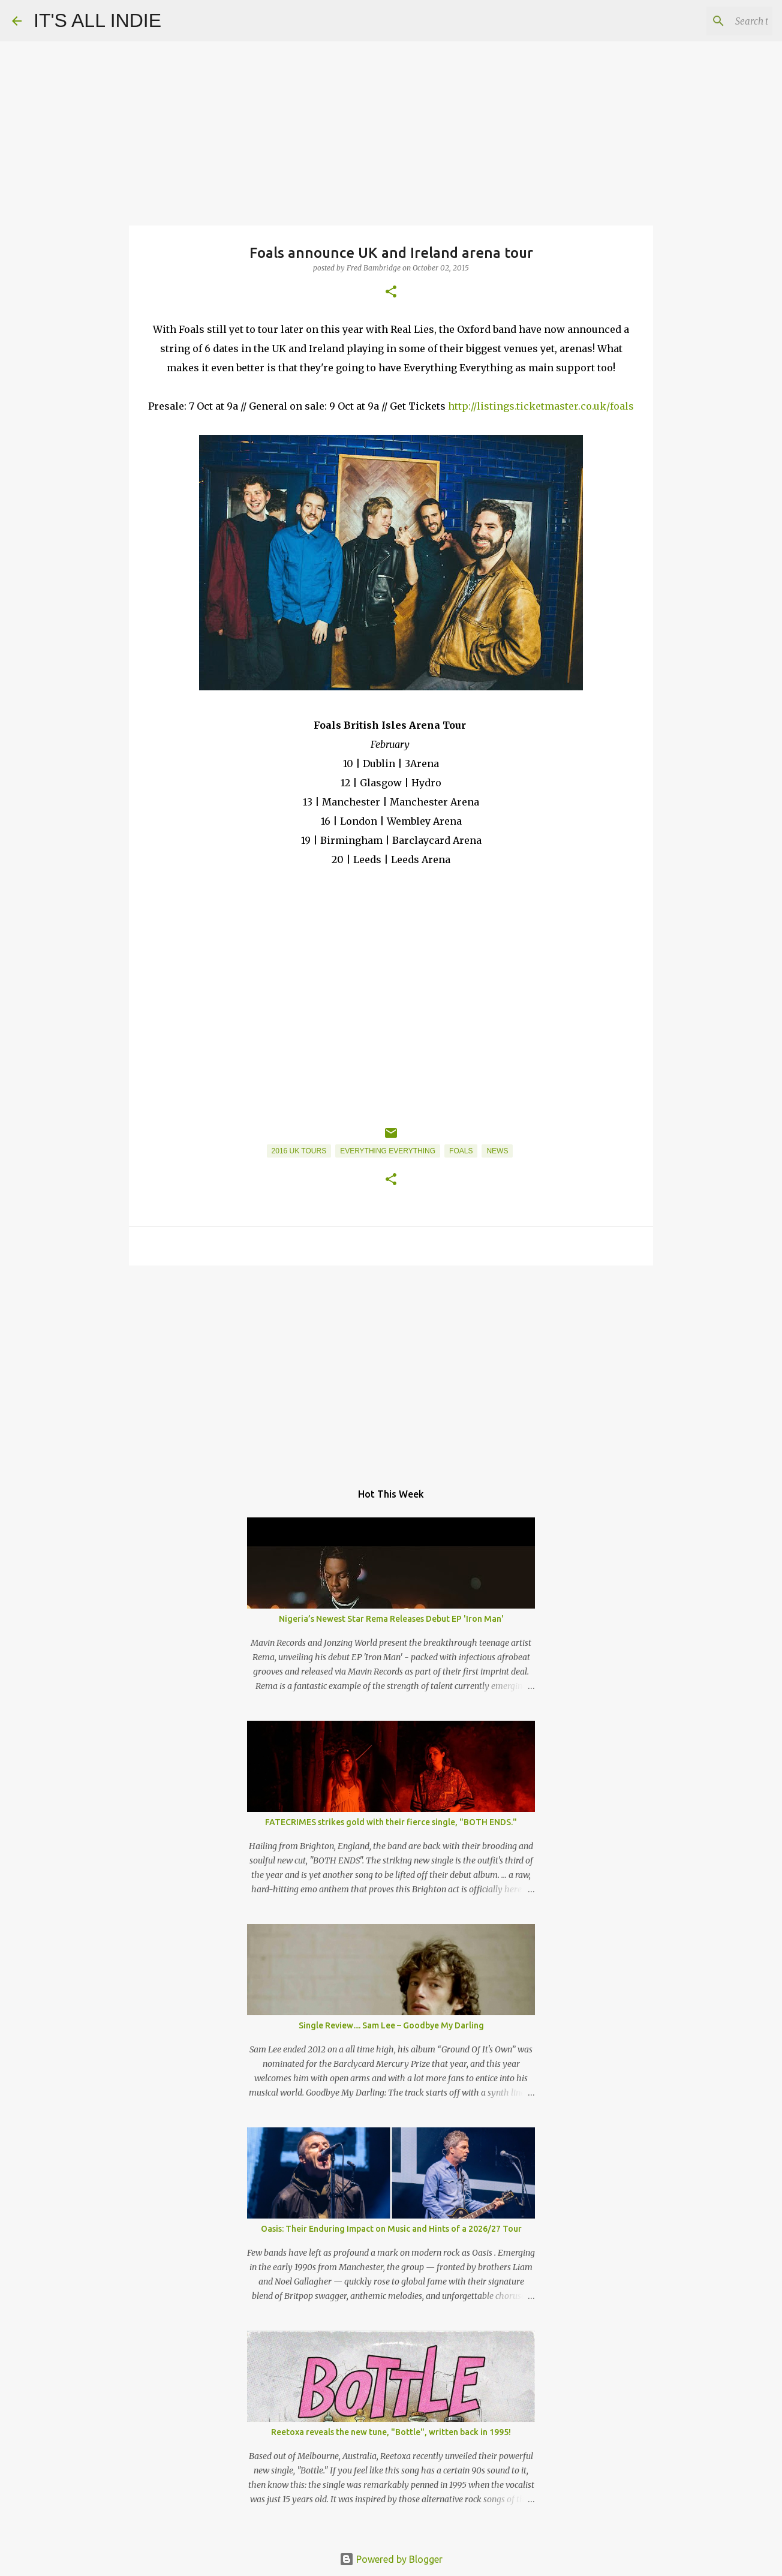  What do you see at coordinates (387, 1151) in the screenshot?
I see `Everything Everything` at bounding box center [387, 1151].